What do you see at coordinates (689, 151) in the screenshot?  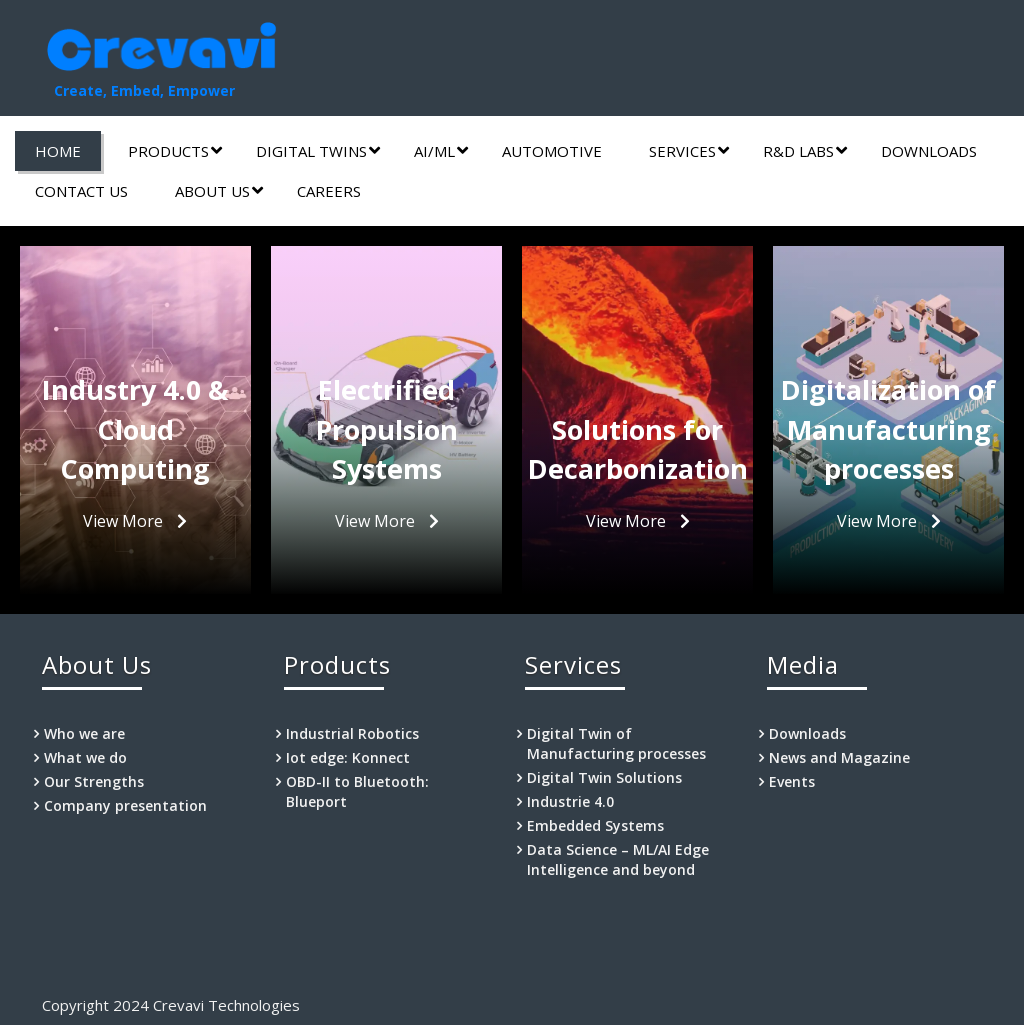 I see `Services` at bounding box center [689, 151].